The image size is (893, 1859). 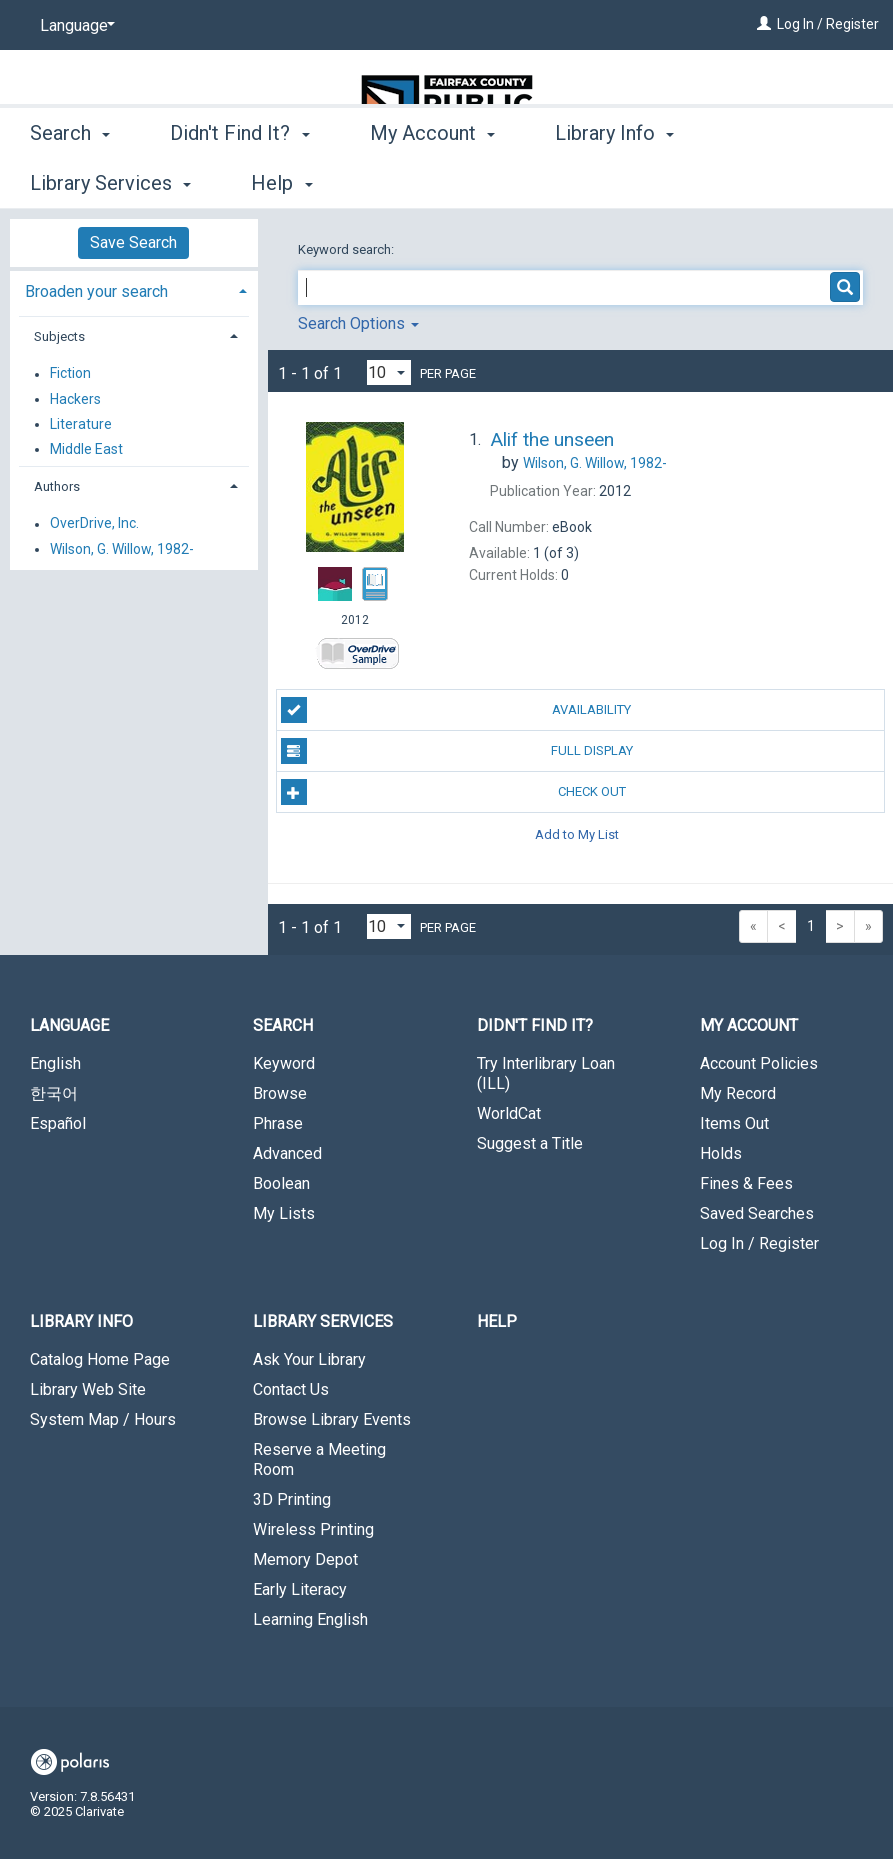 What do you see at coordinates (738, 1093) in the screenshot?
I see `My Record` at bounding box center [738, 1093].